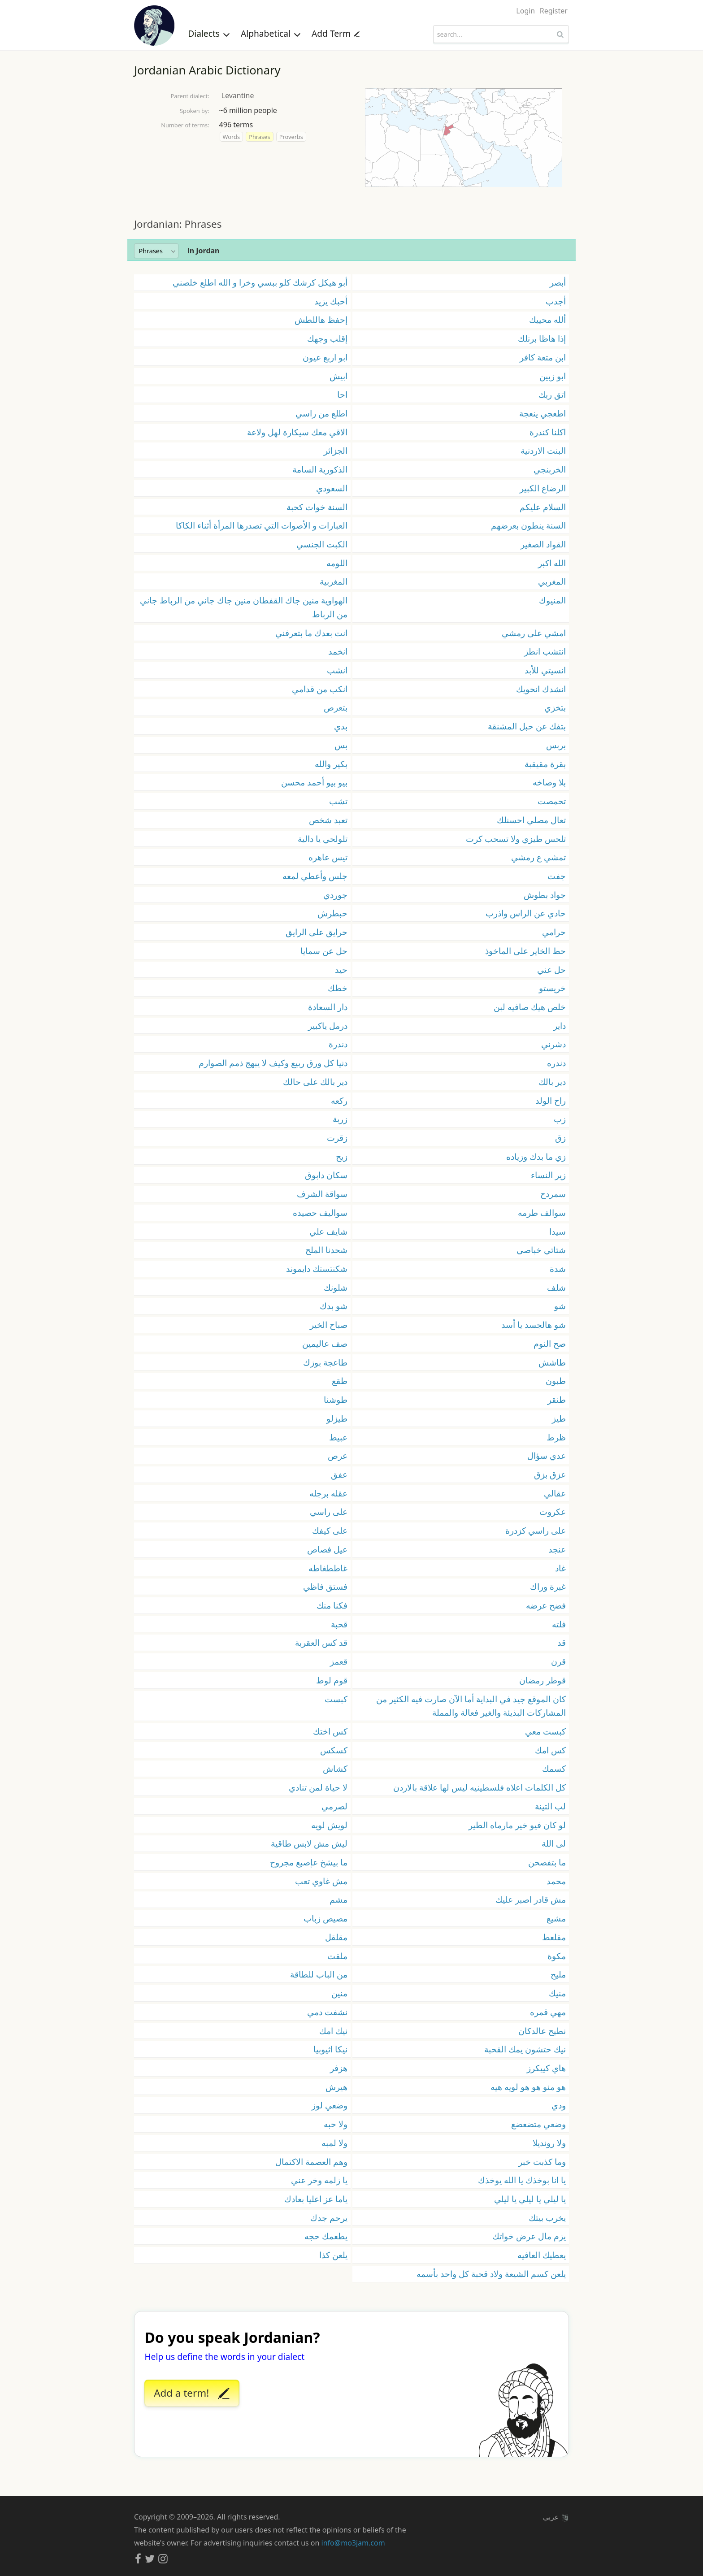  What do you see at coordinates (326, 1250) in the screenshot?
I see `شحدنا الملح` at bounding box center [326, 1250].